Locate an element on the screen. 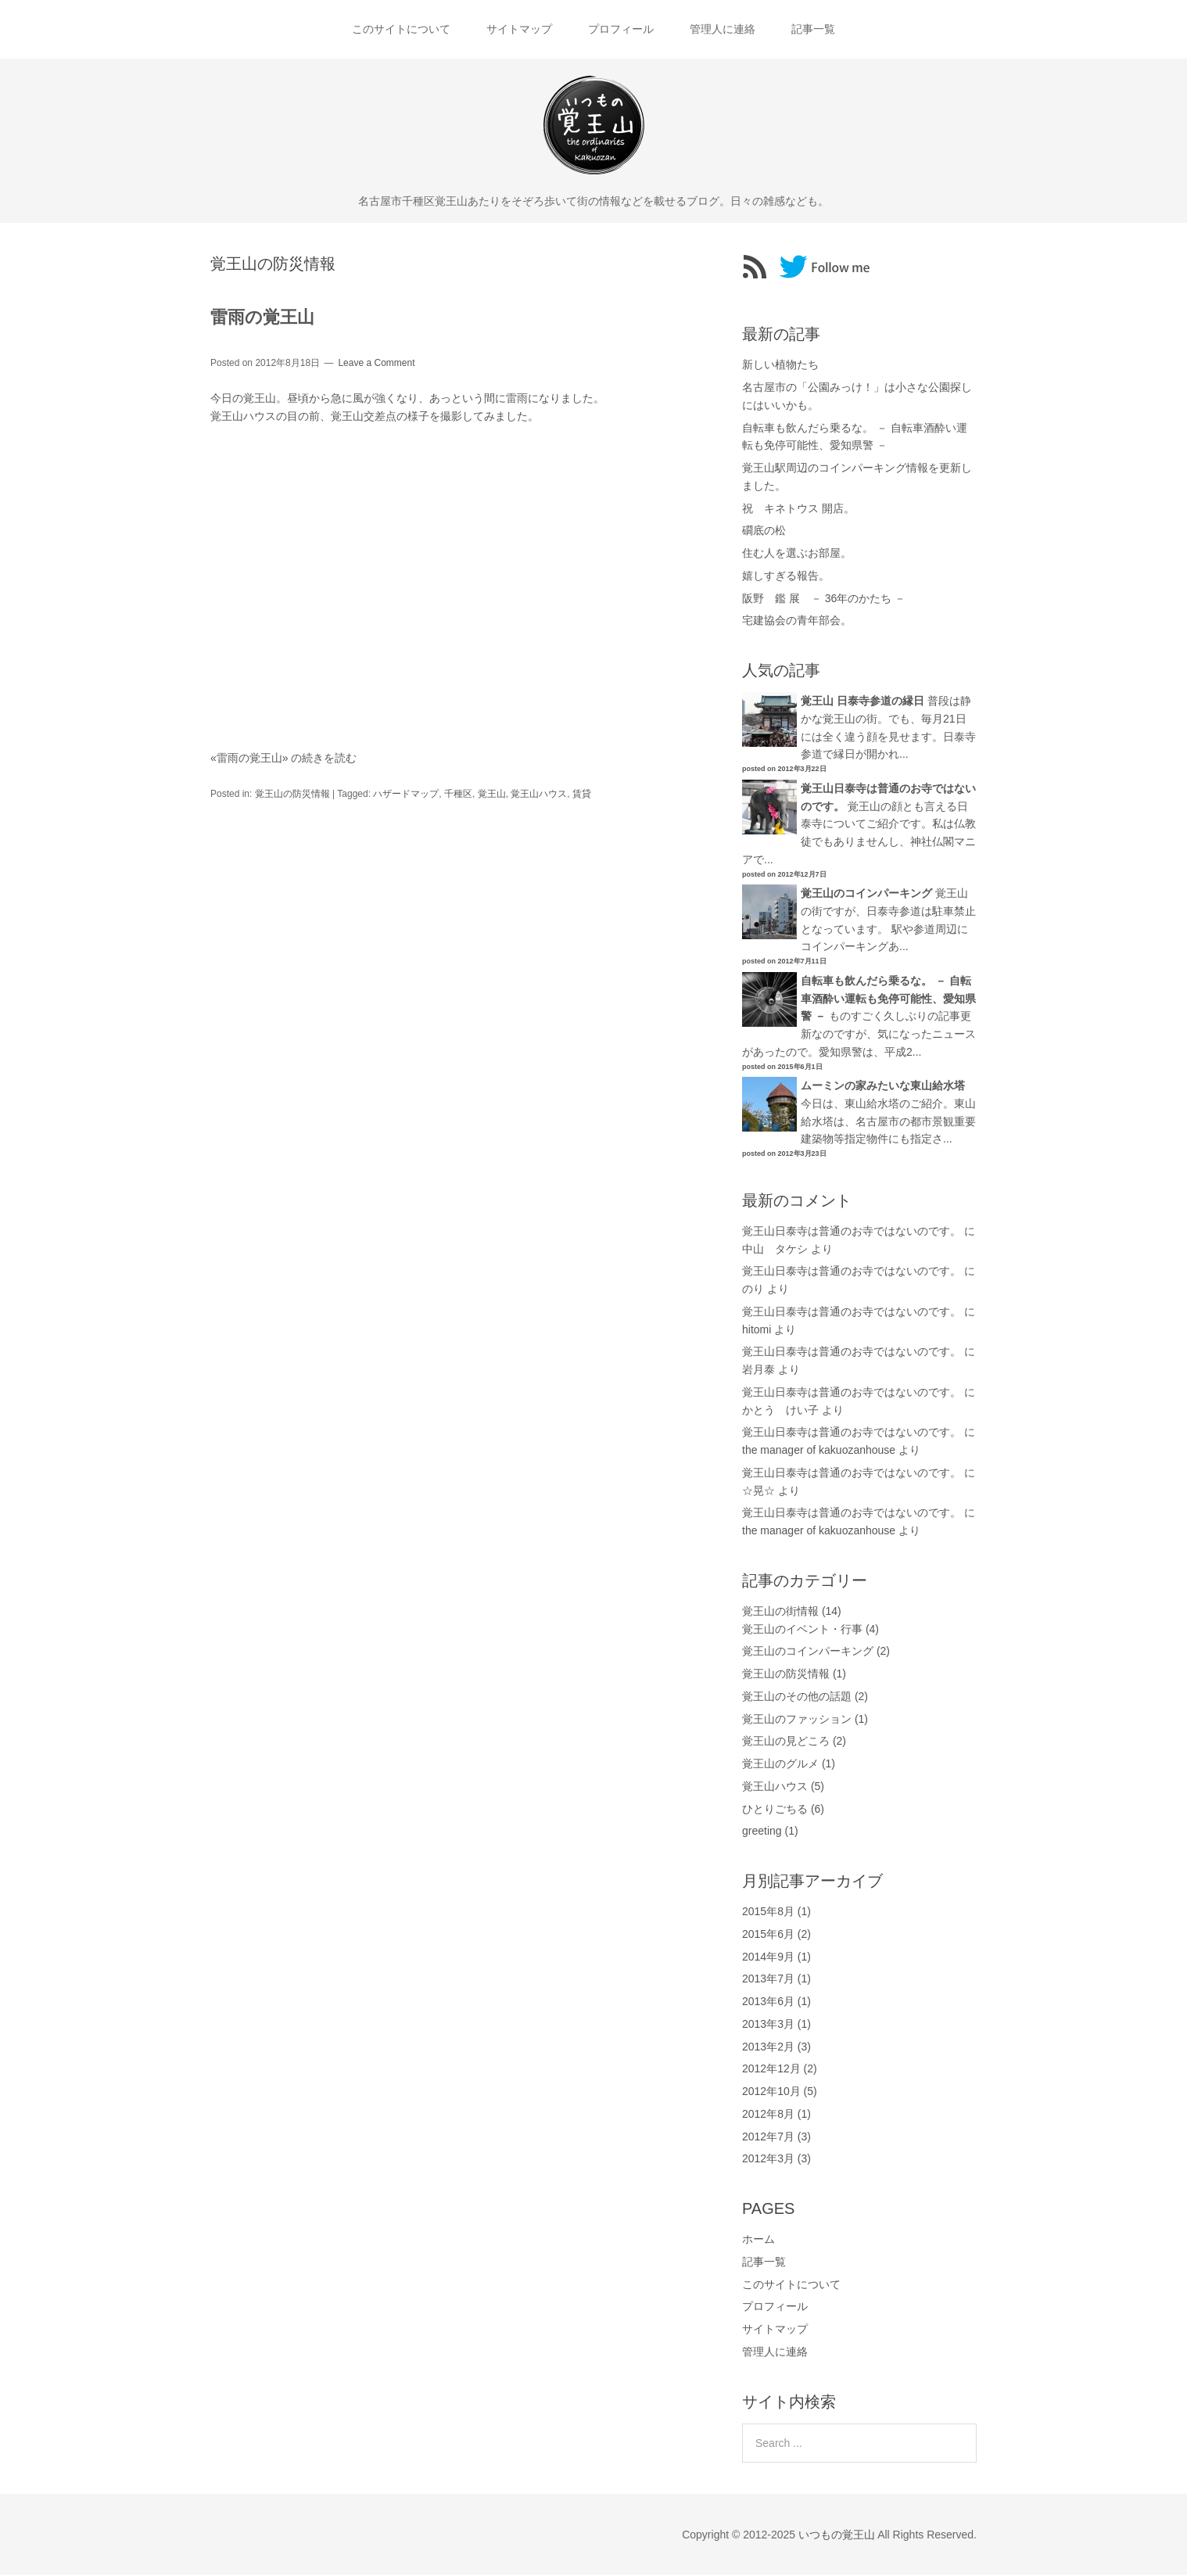 Image resolution: width=1187 pixels, height=2576 pixels. ムーミンの家みたいな東山給水塔 is located at coordinates (883, 1087).